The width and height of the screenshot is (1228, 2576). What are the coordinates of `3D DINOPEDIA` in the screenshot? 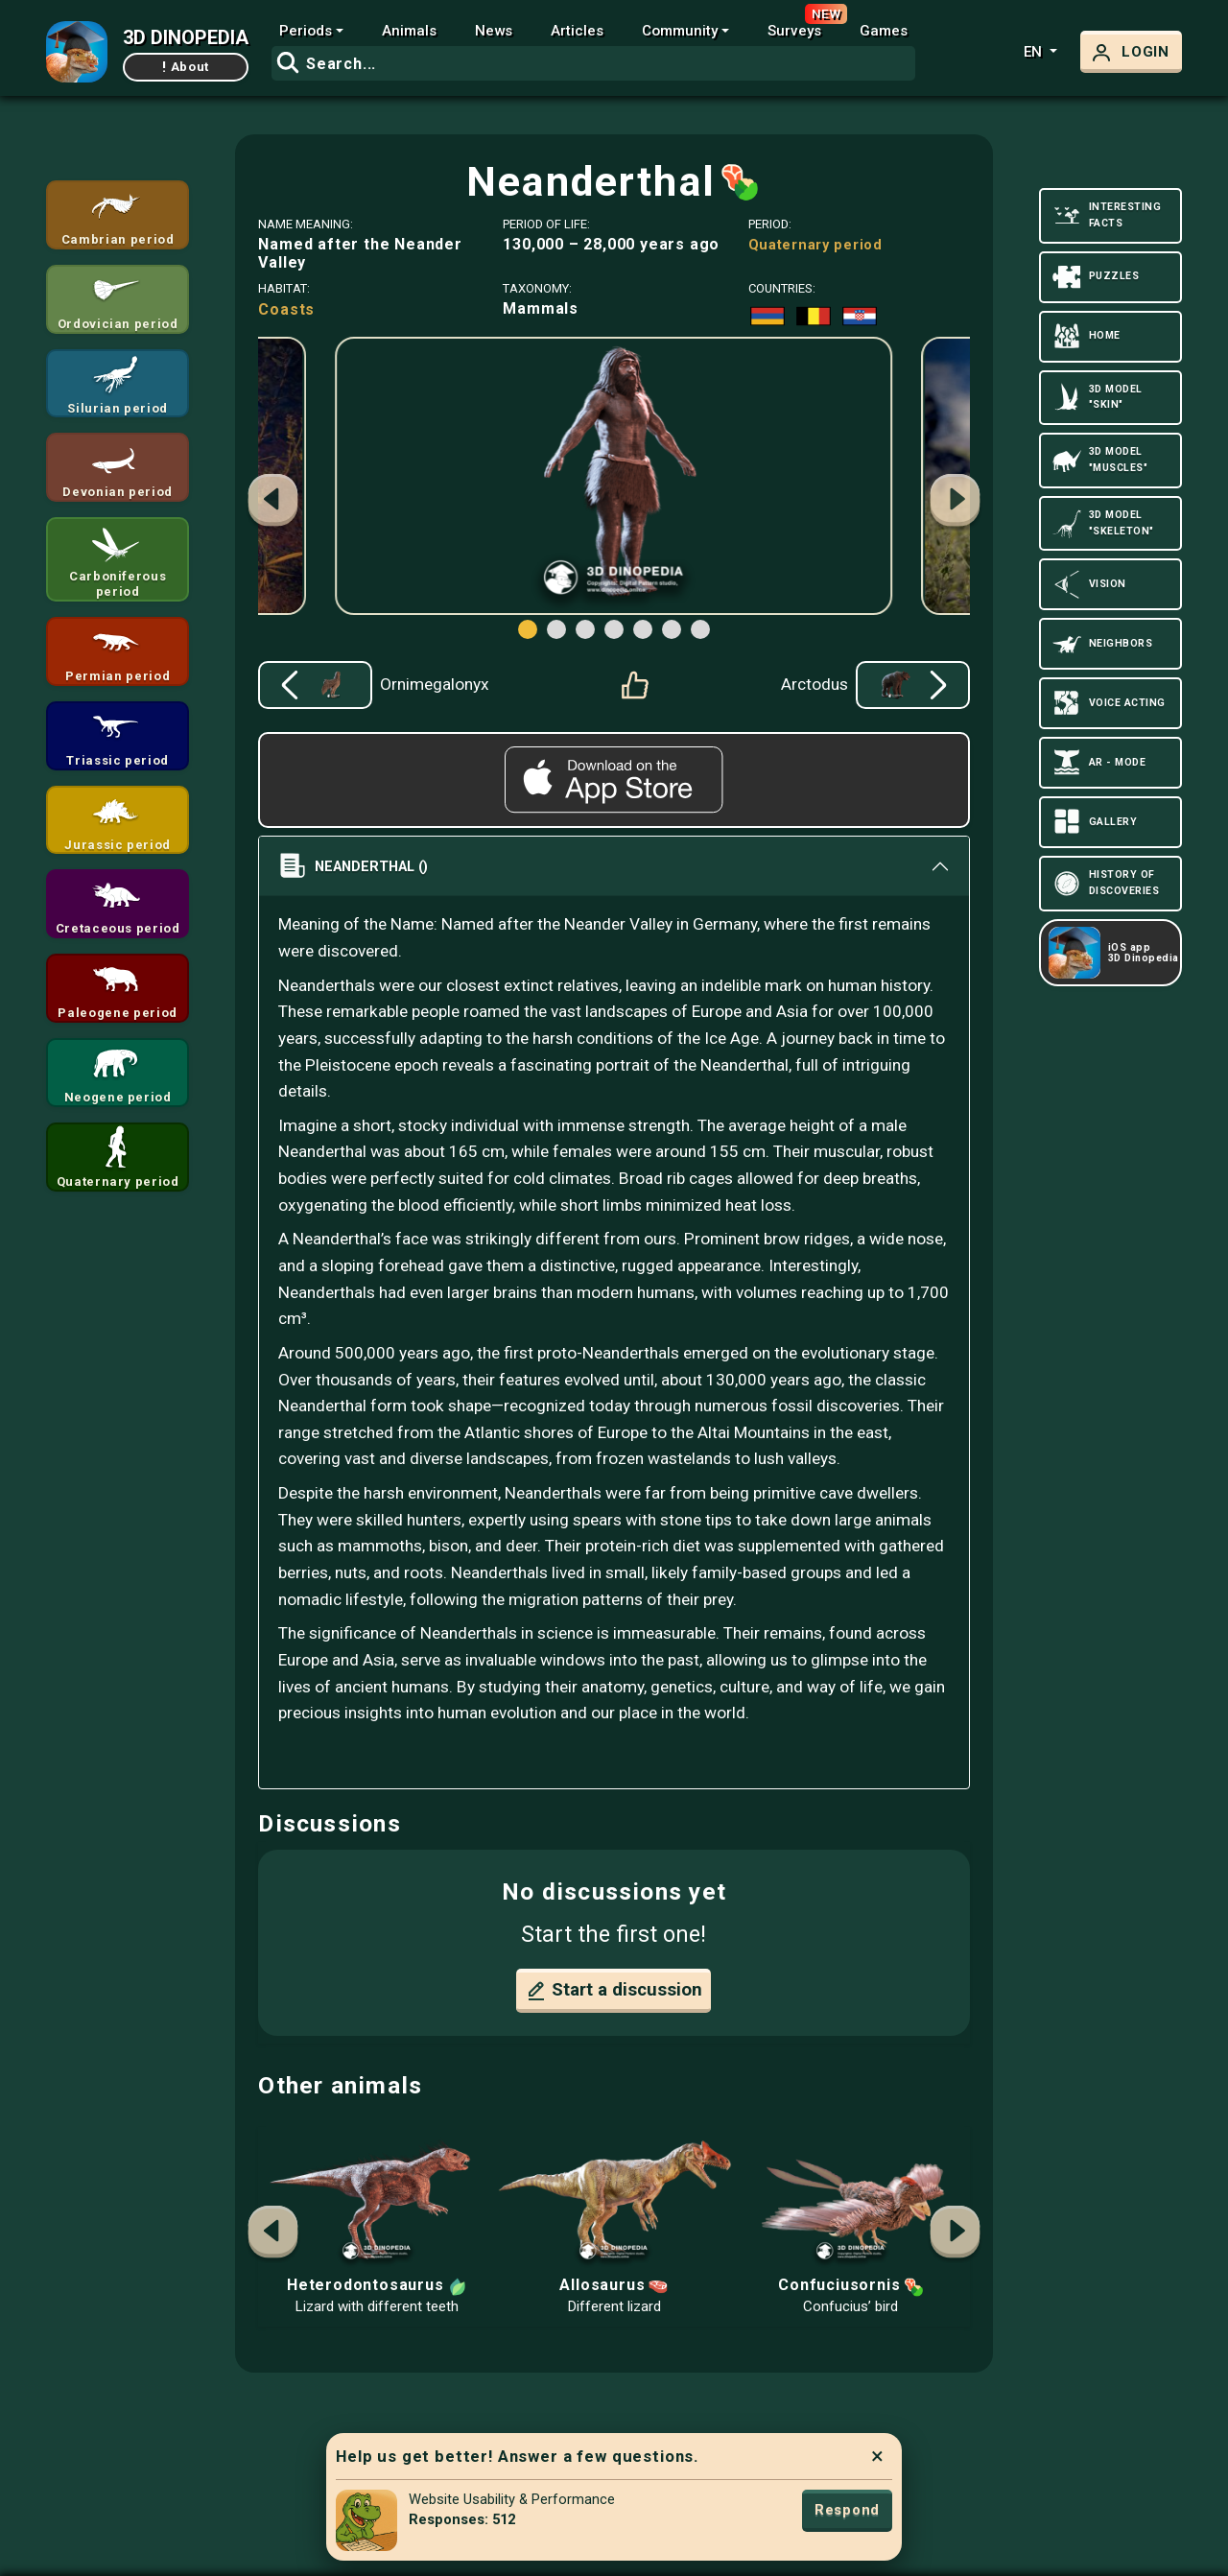 It's located at (185, 37).